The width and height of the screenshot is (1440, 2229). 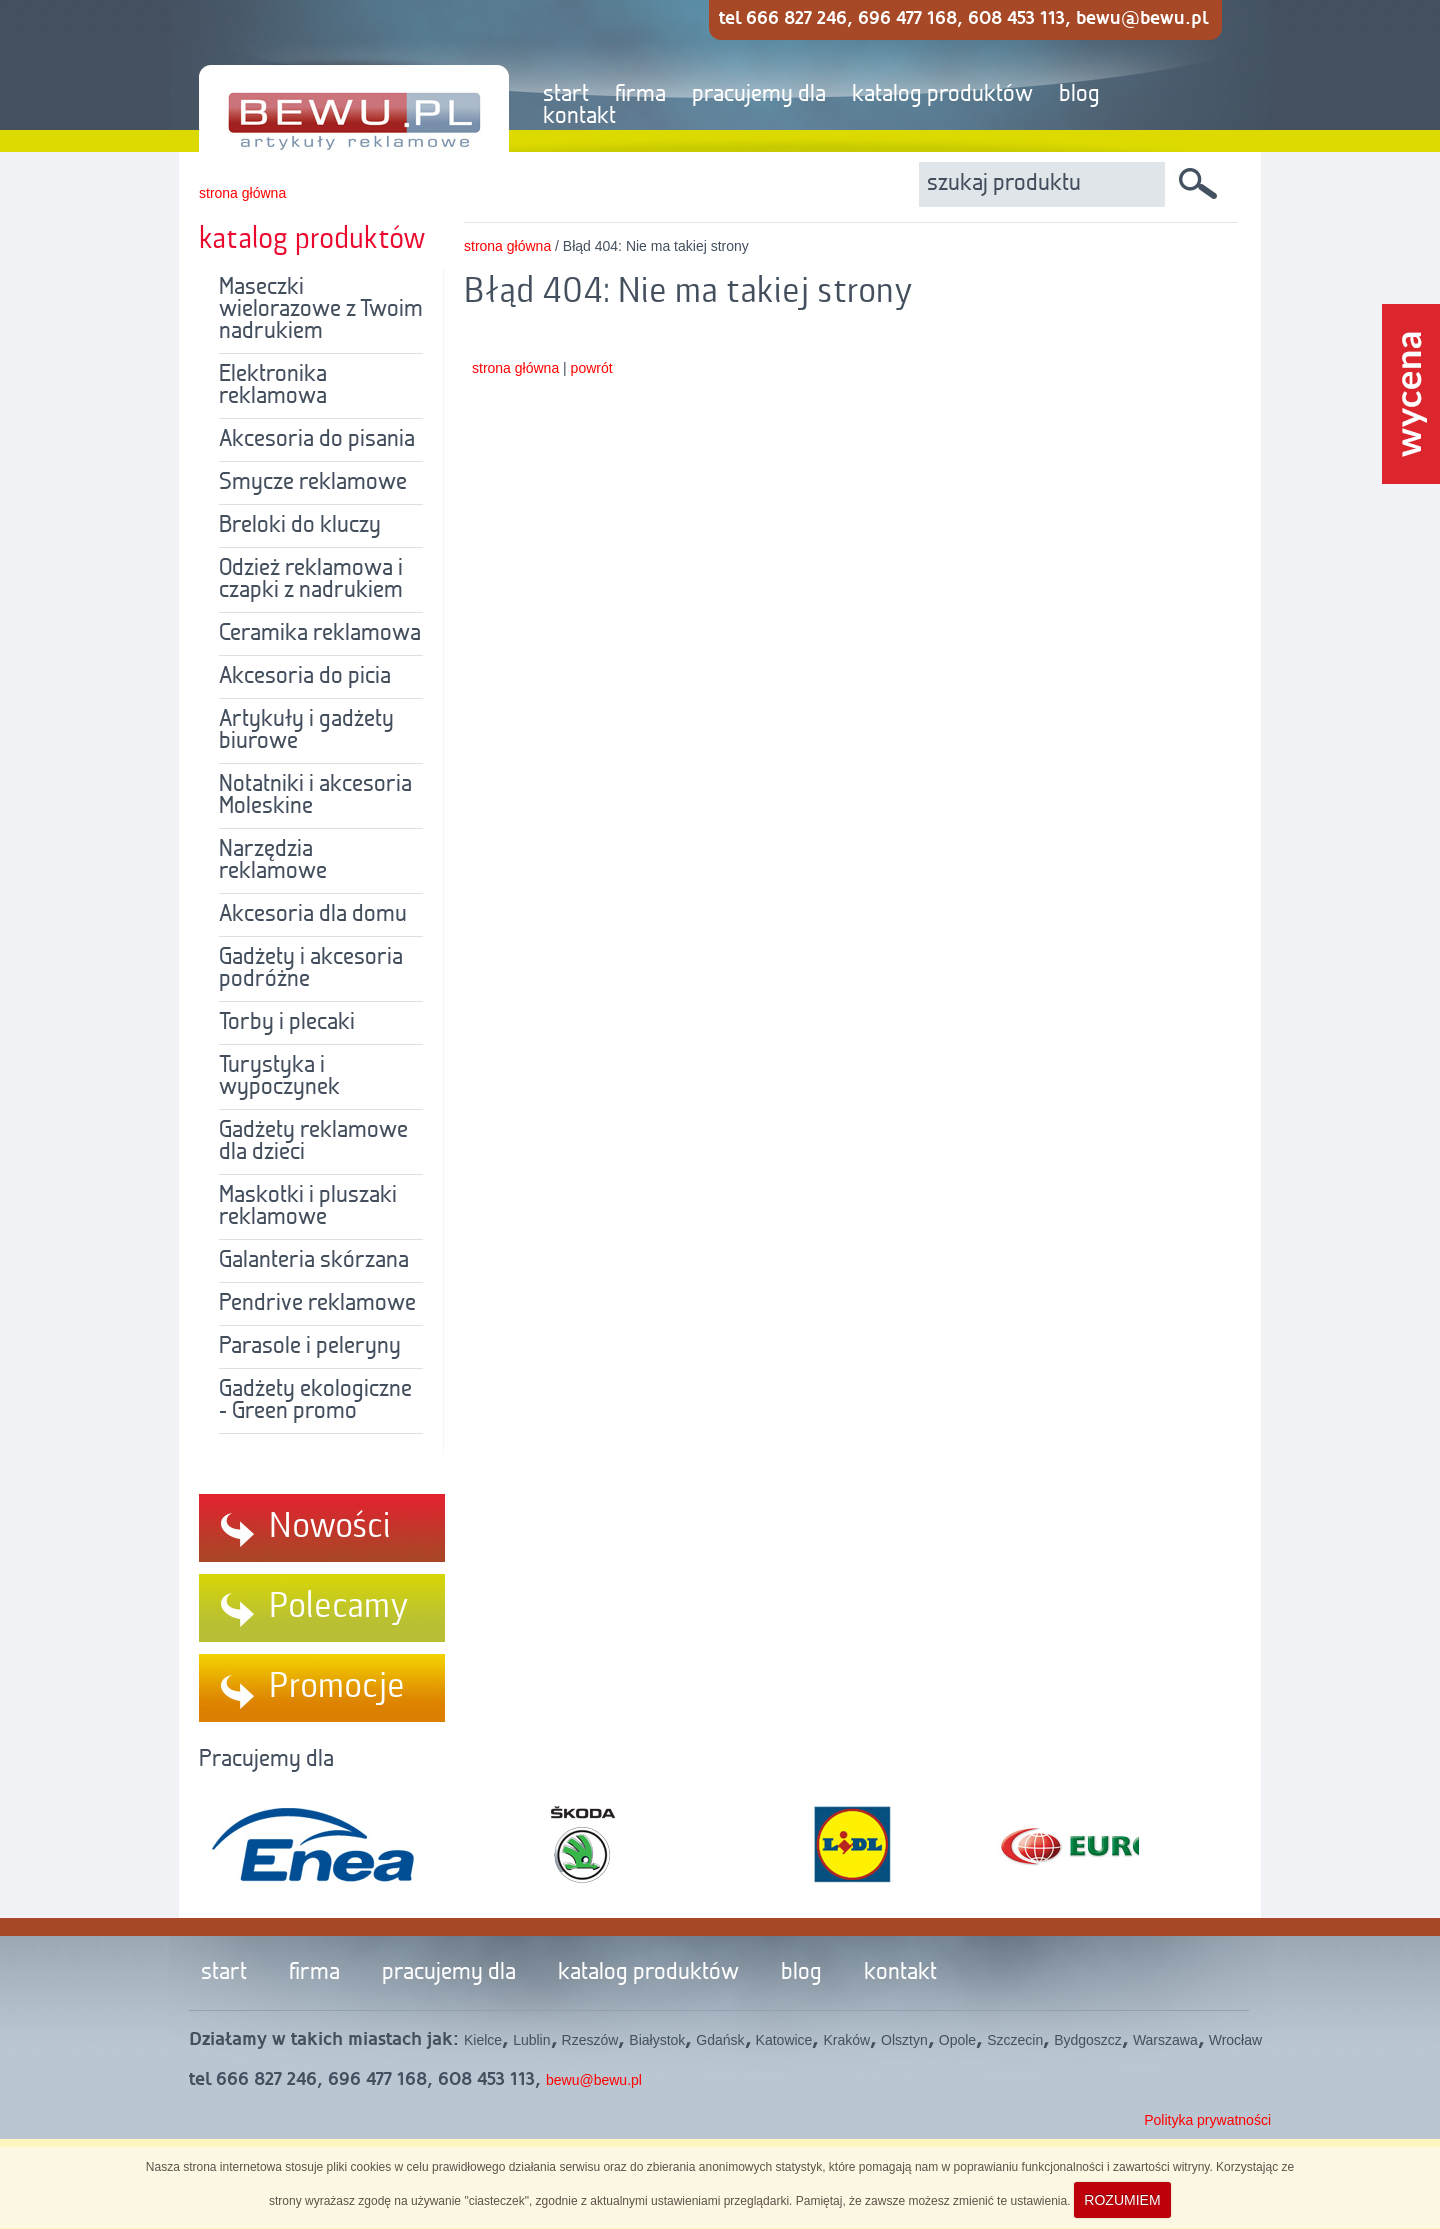 I want to click on Gadżety reklamowe dla dzieci, so click(x=313, y=1142).